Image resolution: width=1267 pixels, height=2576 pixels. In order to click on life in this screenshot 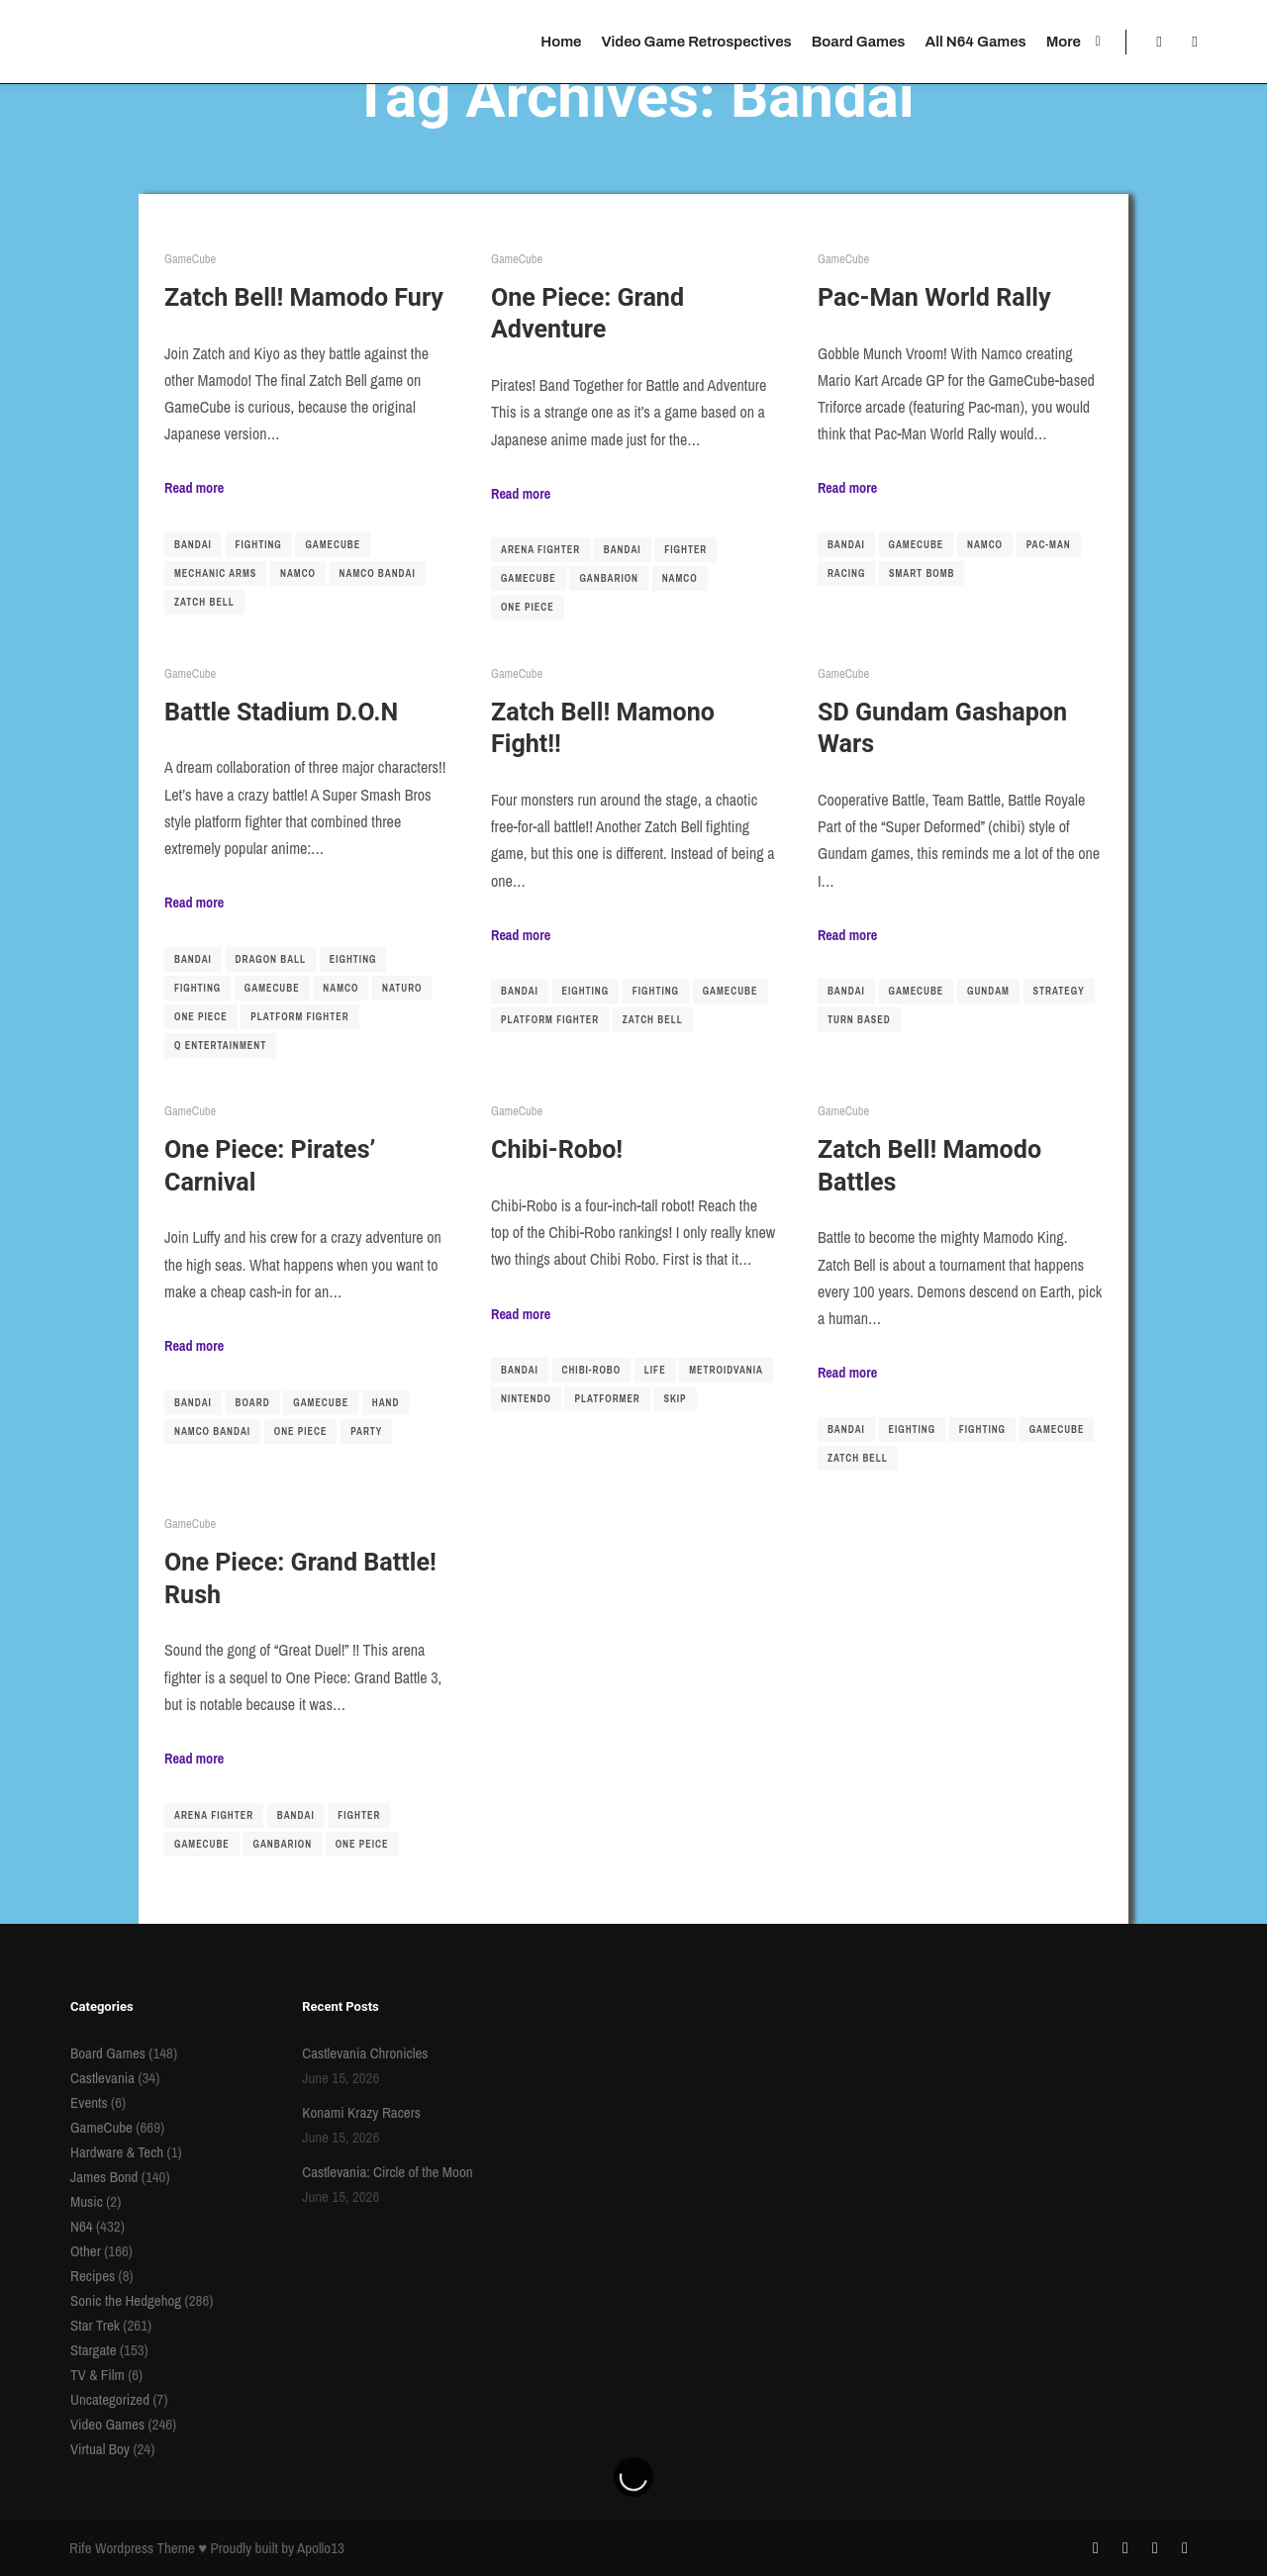, I will do `click(655, 1370)`.